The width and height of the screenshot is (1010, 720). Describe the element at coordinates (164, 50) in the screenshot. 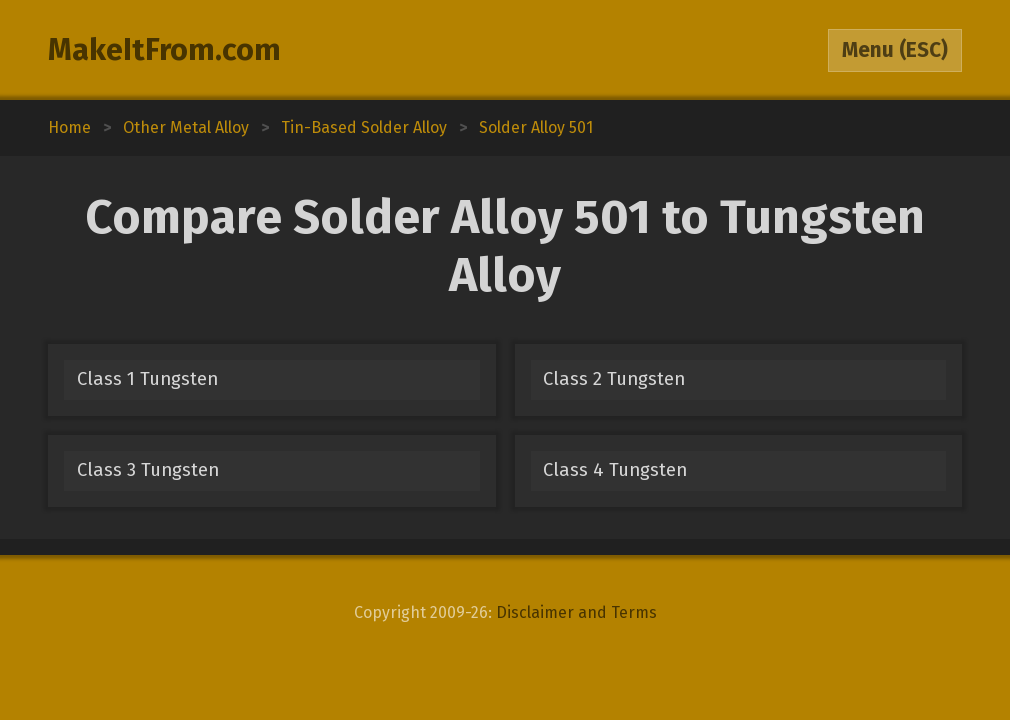

I see `MakeItFrom.com` at that location.